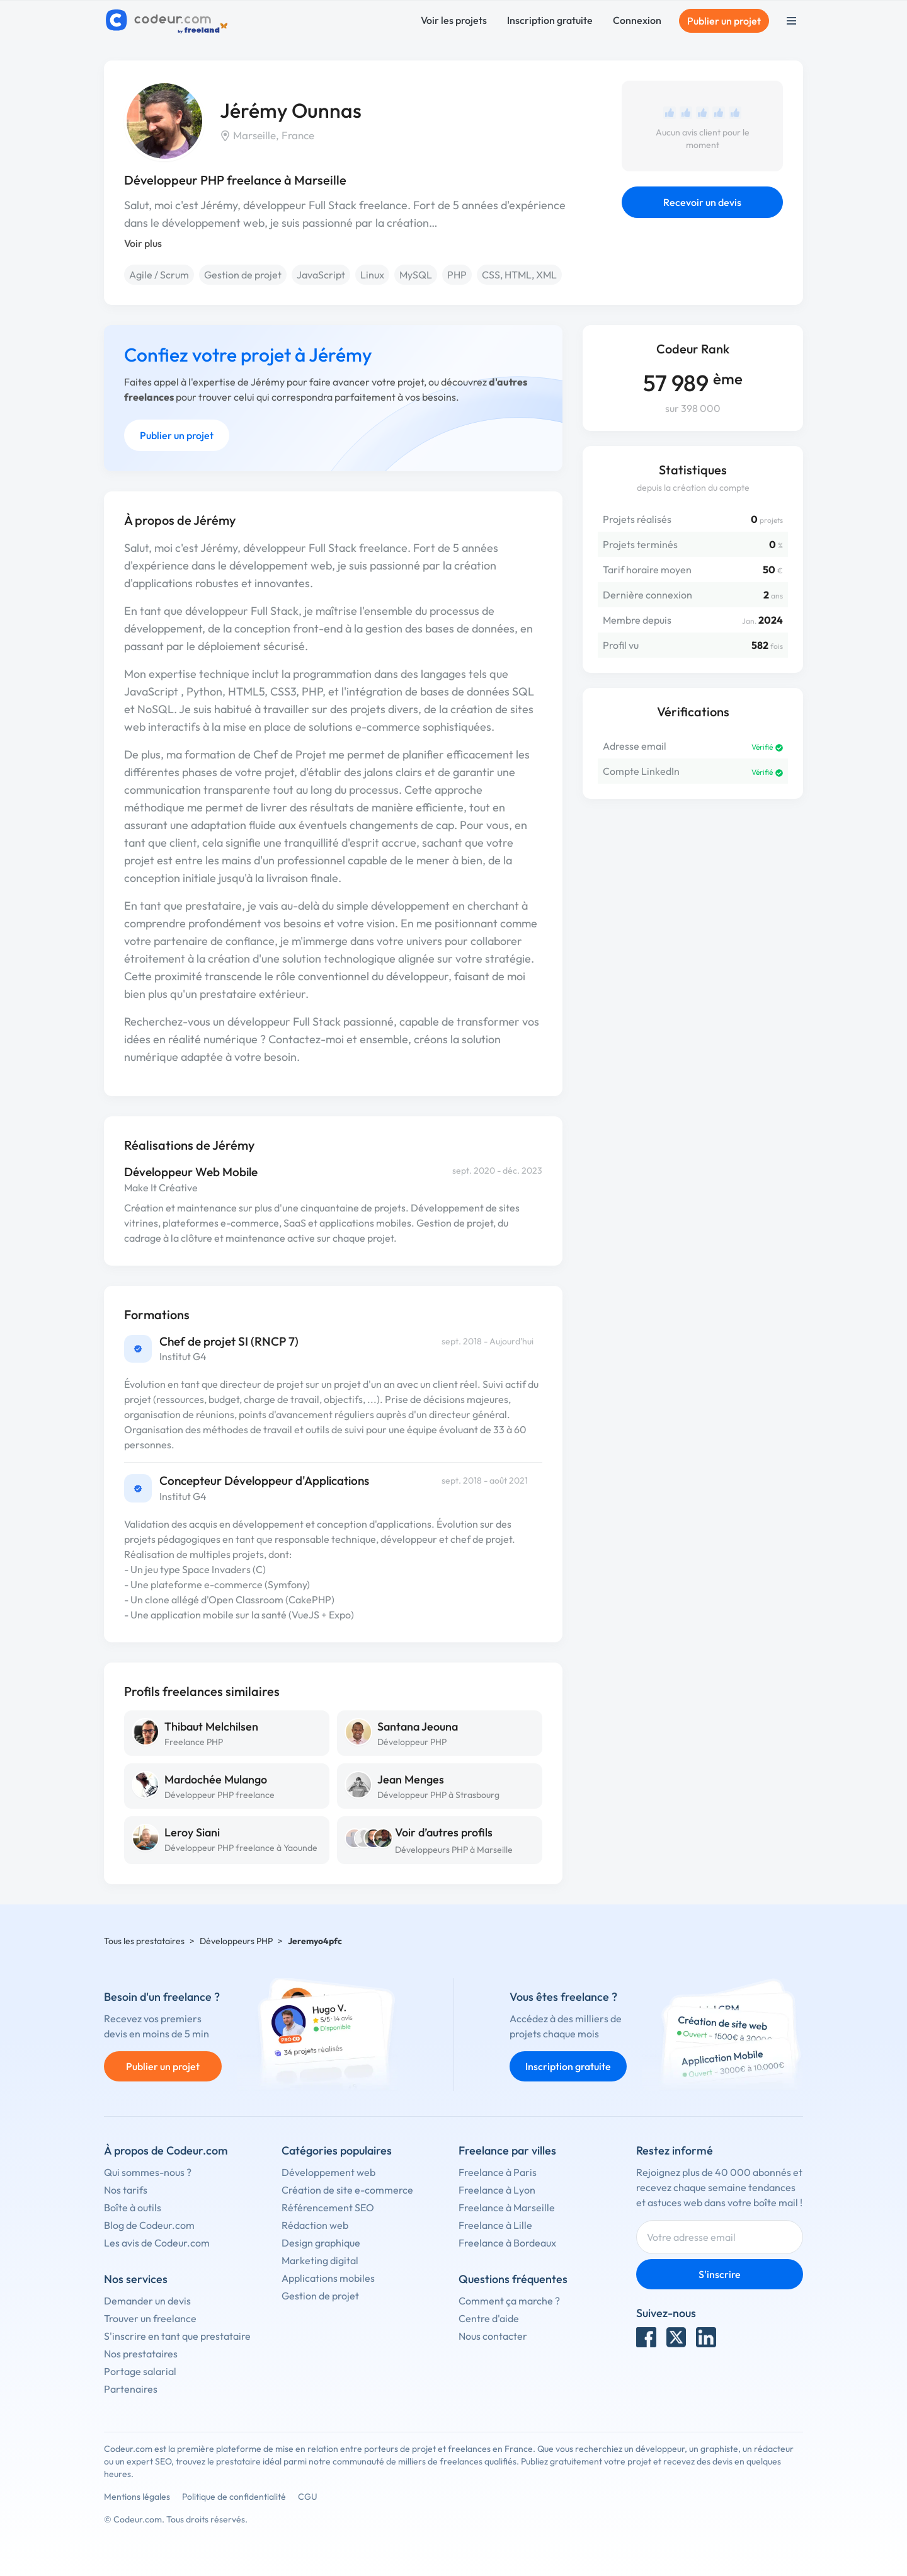 The width and height of the screenshot is (907, 2576). I want to click on Les avis de Codeur.com, so click(157, 2242).